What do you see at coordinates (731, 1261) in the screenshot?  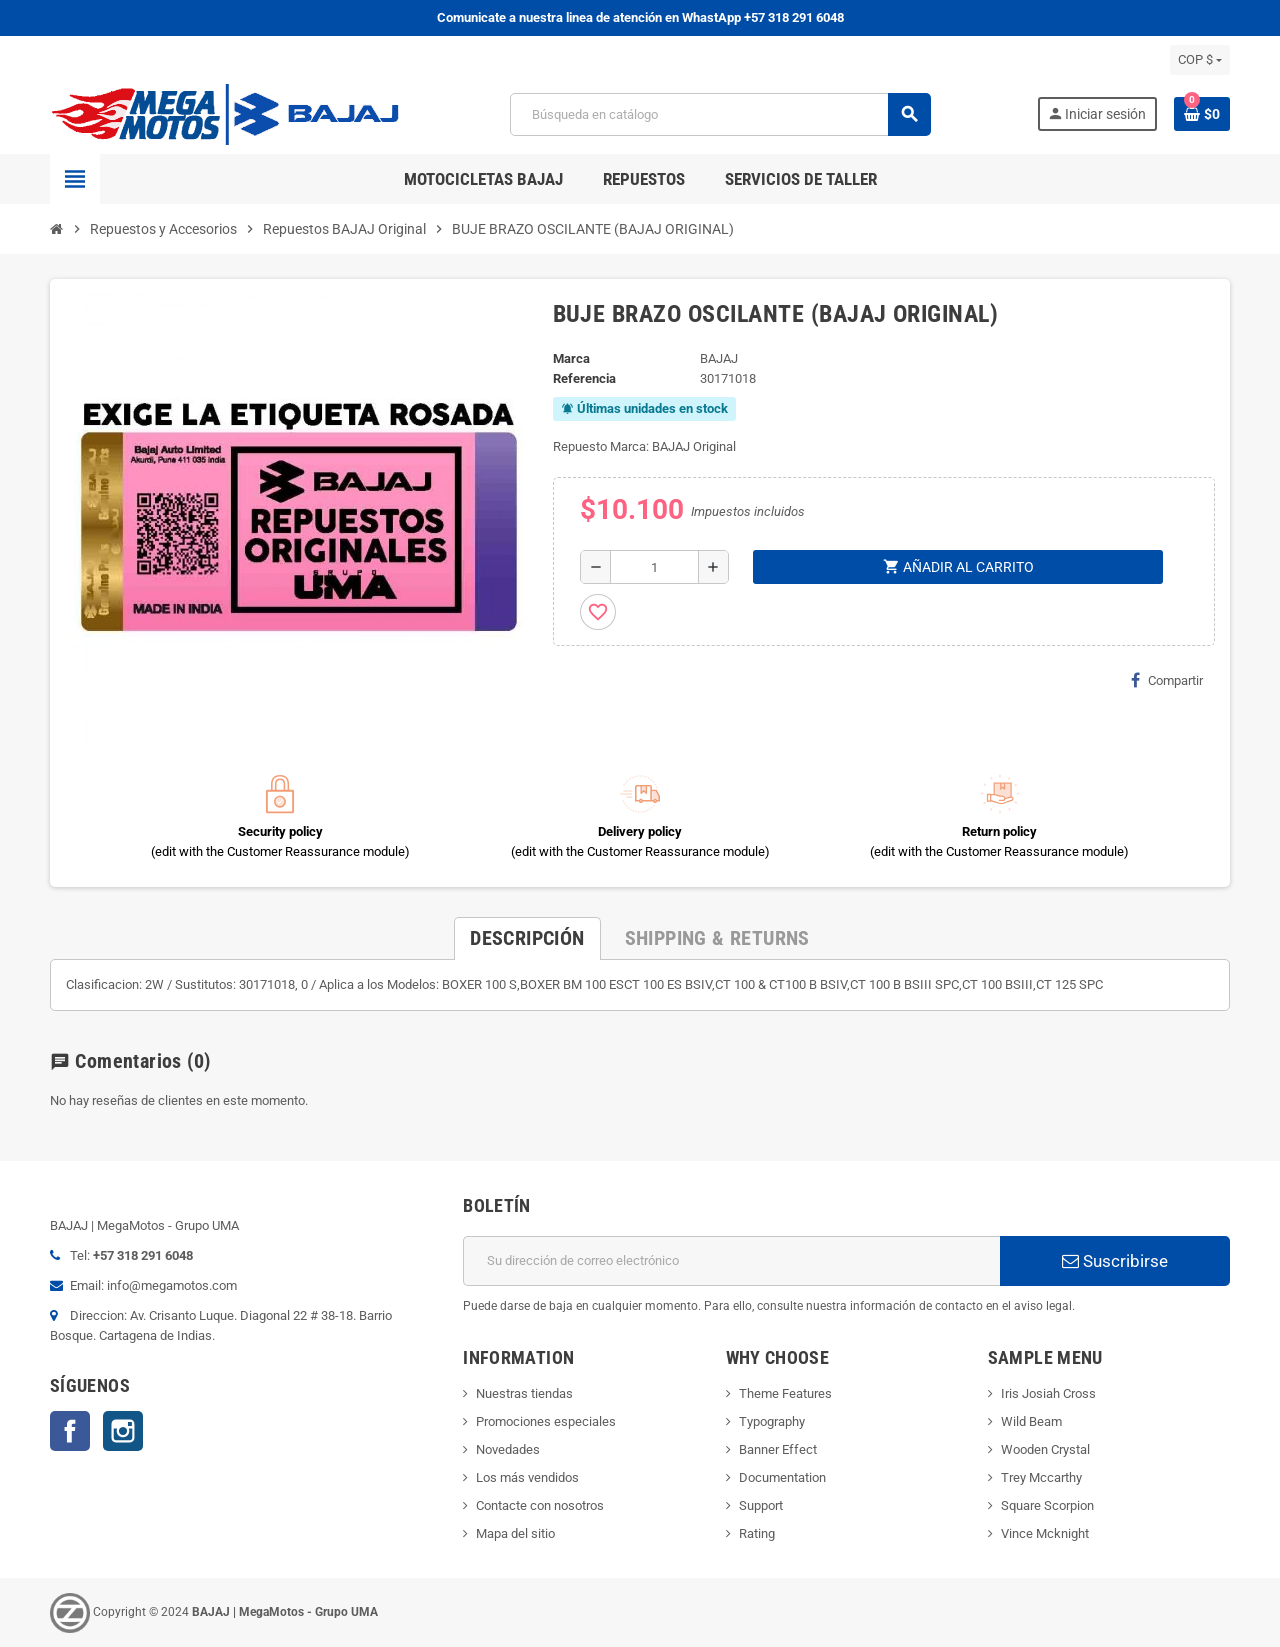 I see `[Dirección de correo electrónico]` at bounding box center [731, 1261].